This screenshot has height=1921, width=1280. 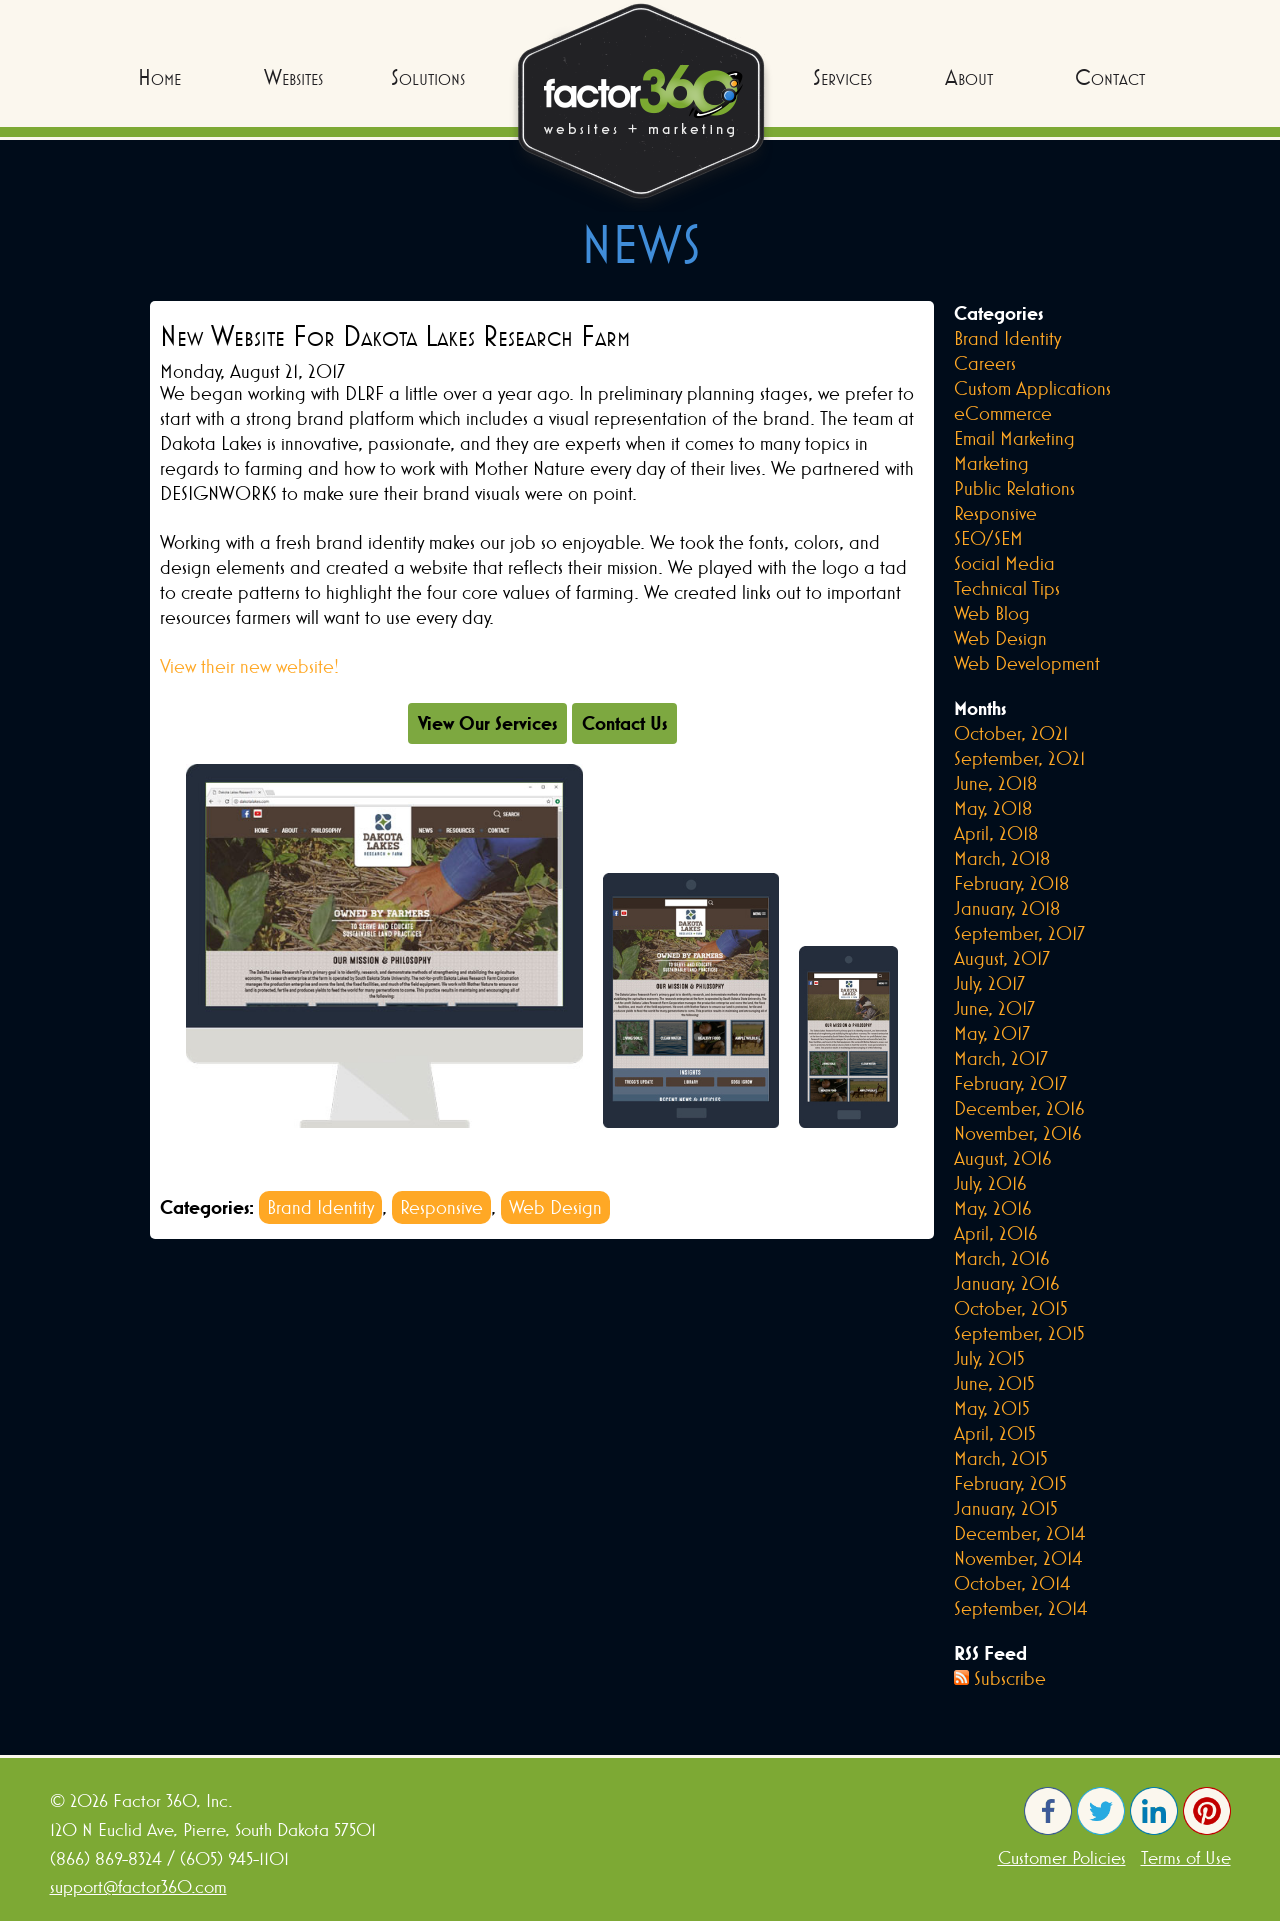 What do you see at coordinates (1002, 958) in the screenshot?
I see `August, 2017` at bounding box center [1002, 958].